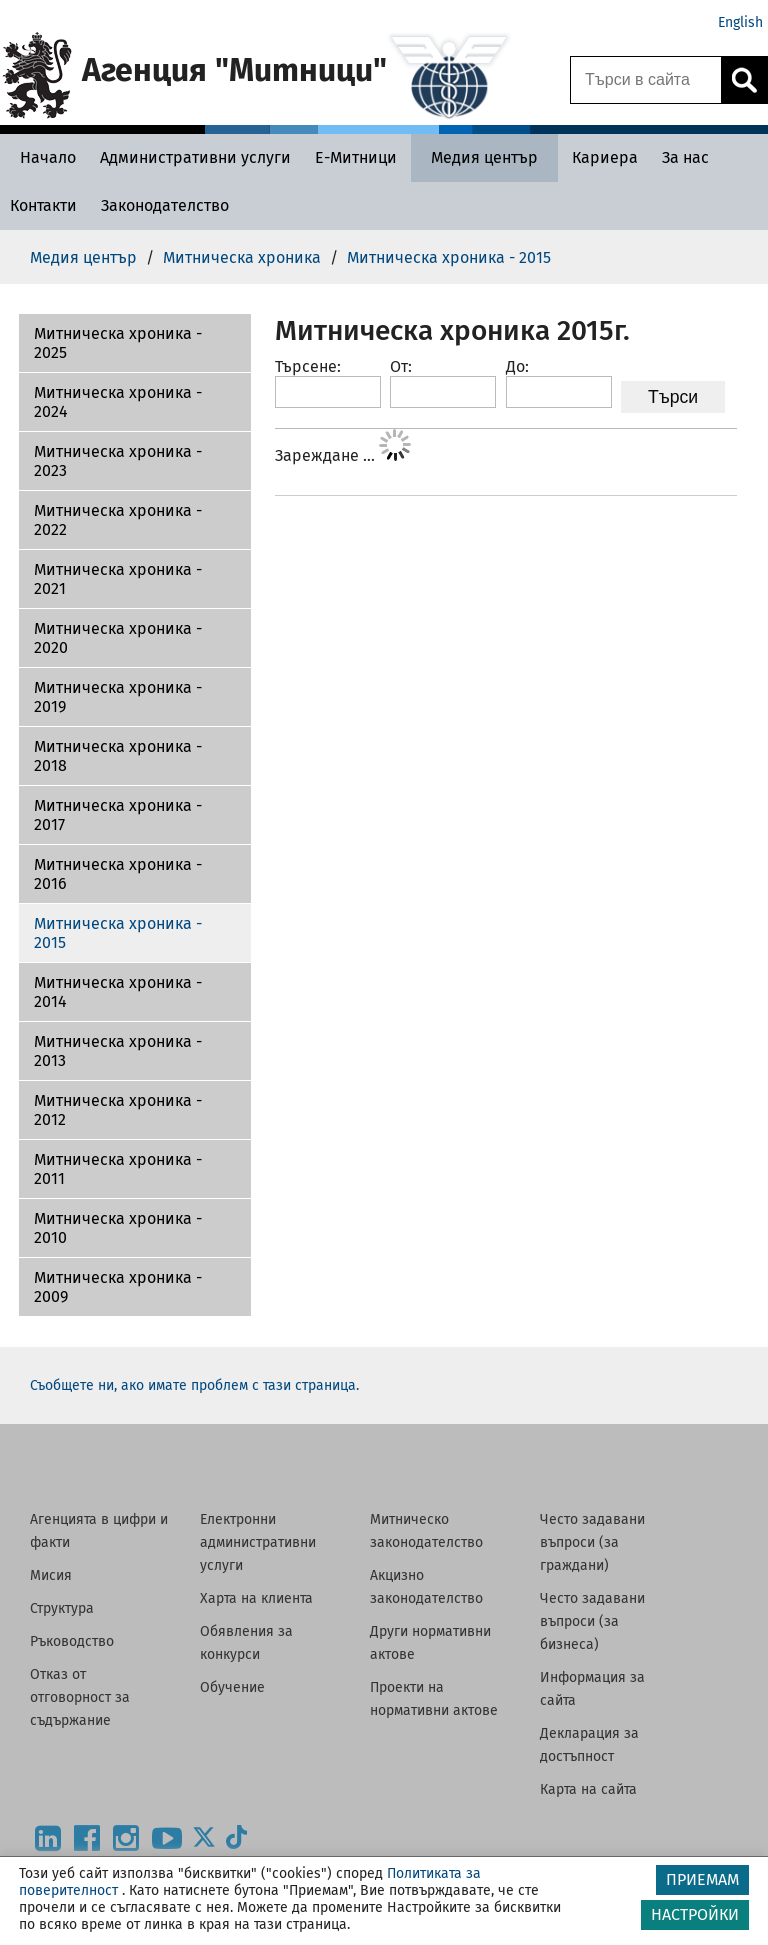  What do you see at coordinates (401, 366) in the screenshot?
I see `От:` at bounding box center [401, 366].